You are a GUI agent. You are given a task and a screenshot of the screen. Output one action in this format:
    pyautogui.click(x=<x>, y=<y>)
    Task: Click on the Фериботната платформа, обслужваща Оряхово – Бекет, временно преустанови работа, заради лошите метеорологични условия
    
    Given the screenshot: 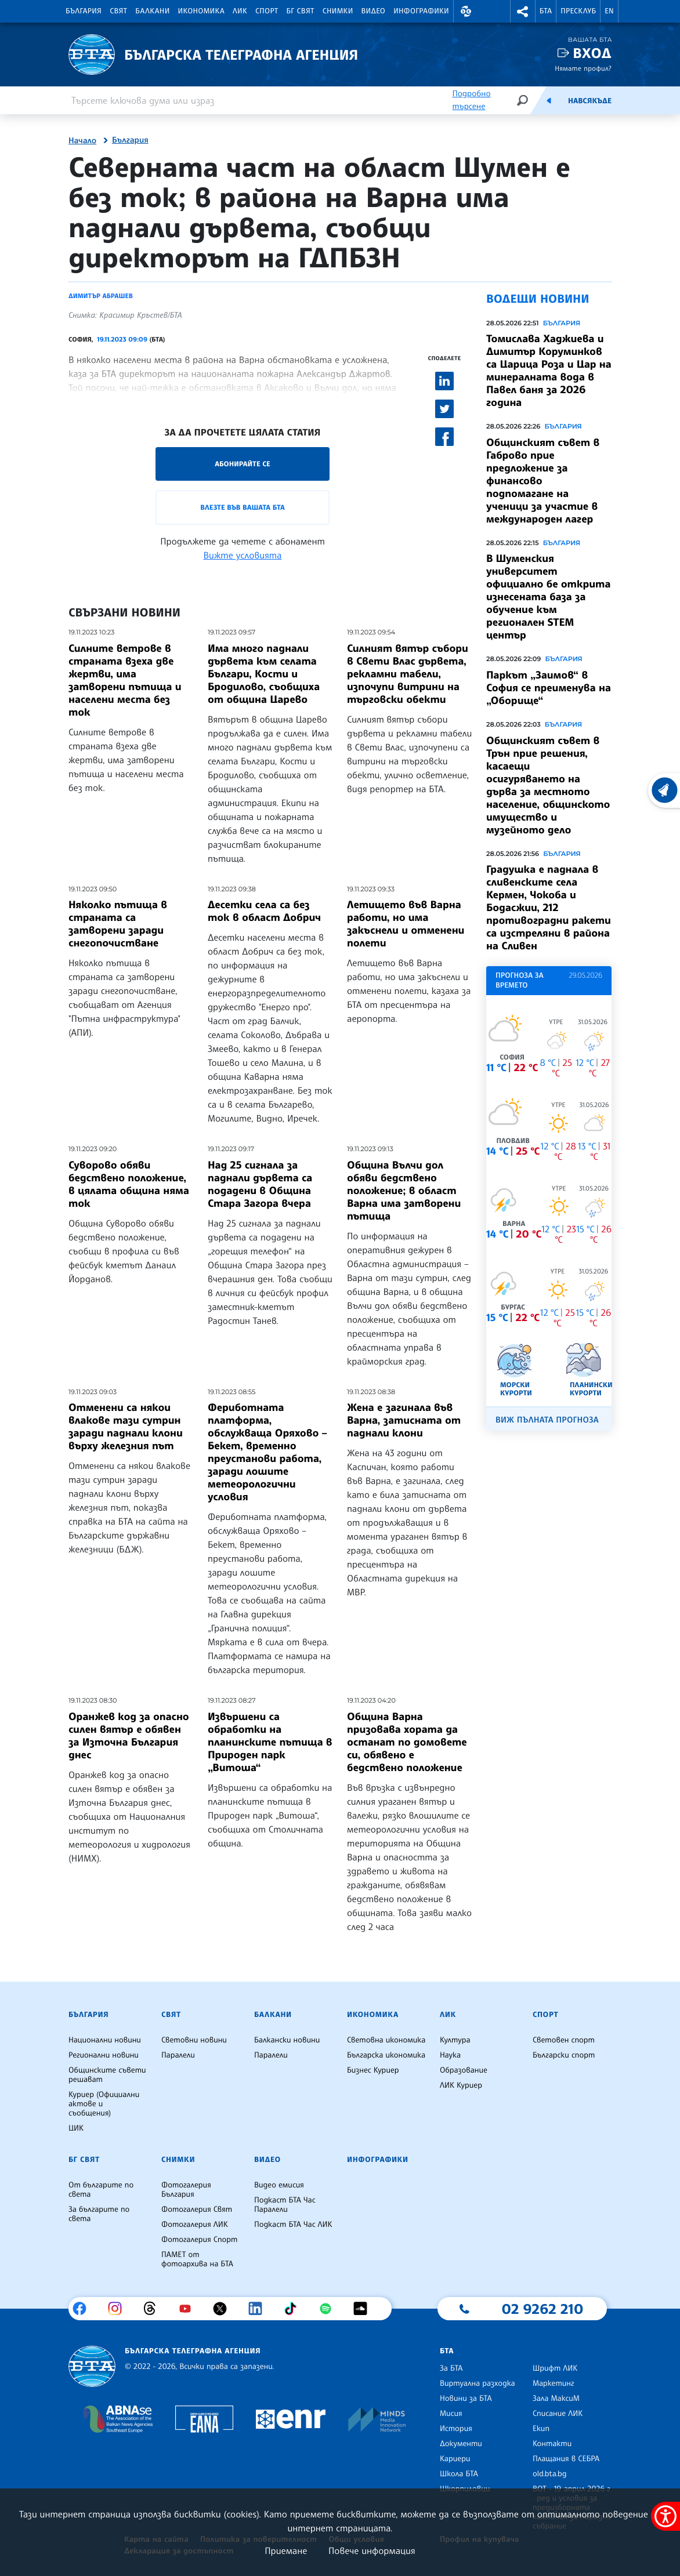 What is the action you would take?
    pyautogui.click(x=267, y=1452)
    